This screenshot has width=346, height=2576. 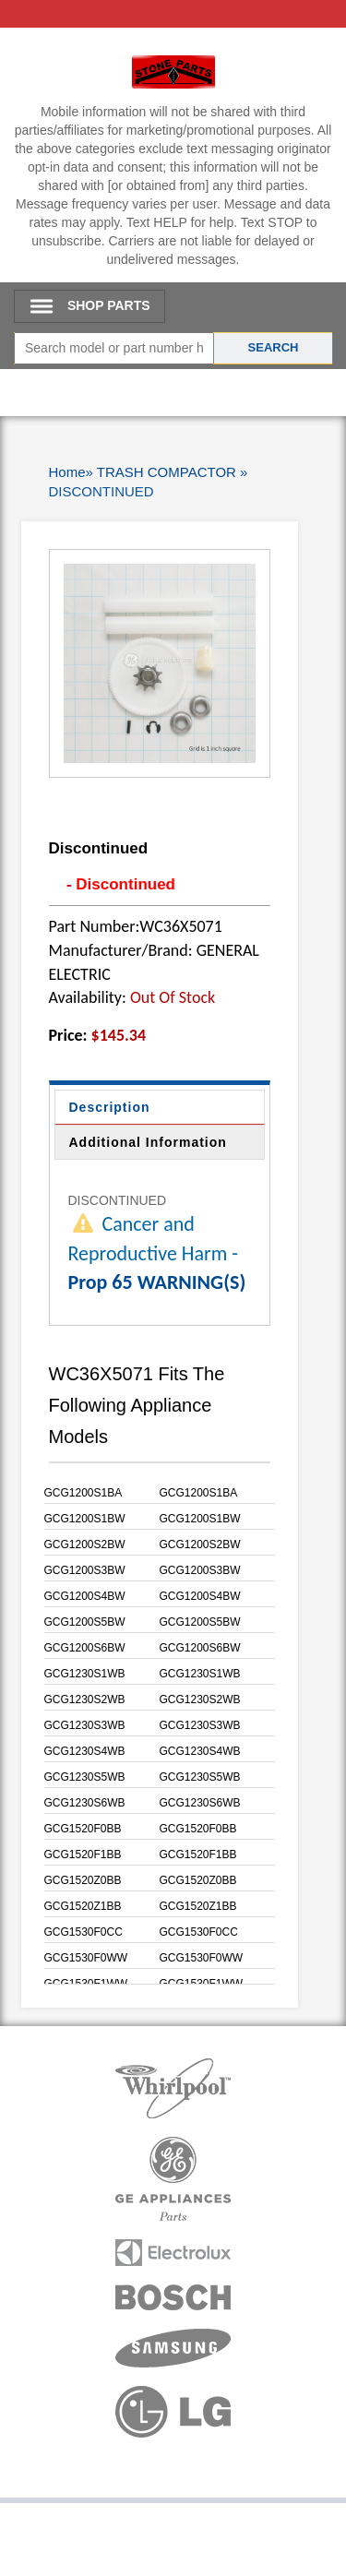 What do you see at coordinates (83, 1492) in the screenshot?
I see `GCG1200S1BA` at bounding box center [83, 1492].